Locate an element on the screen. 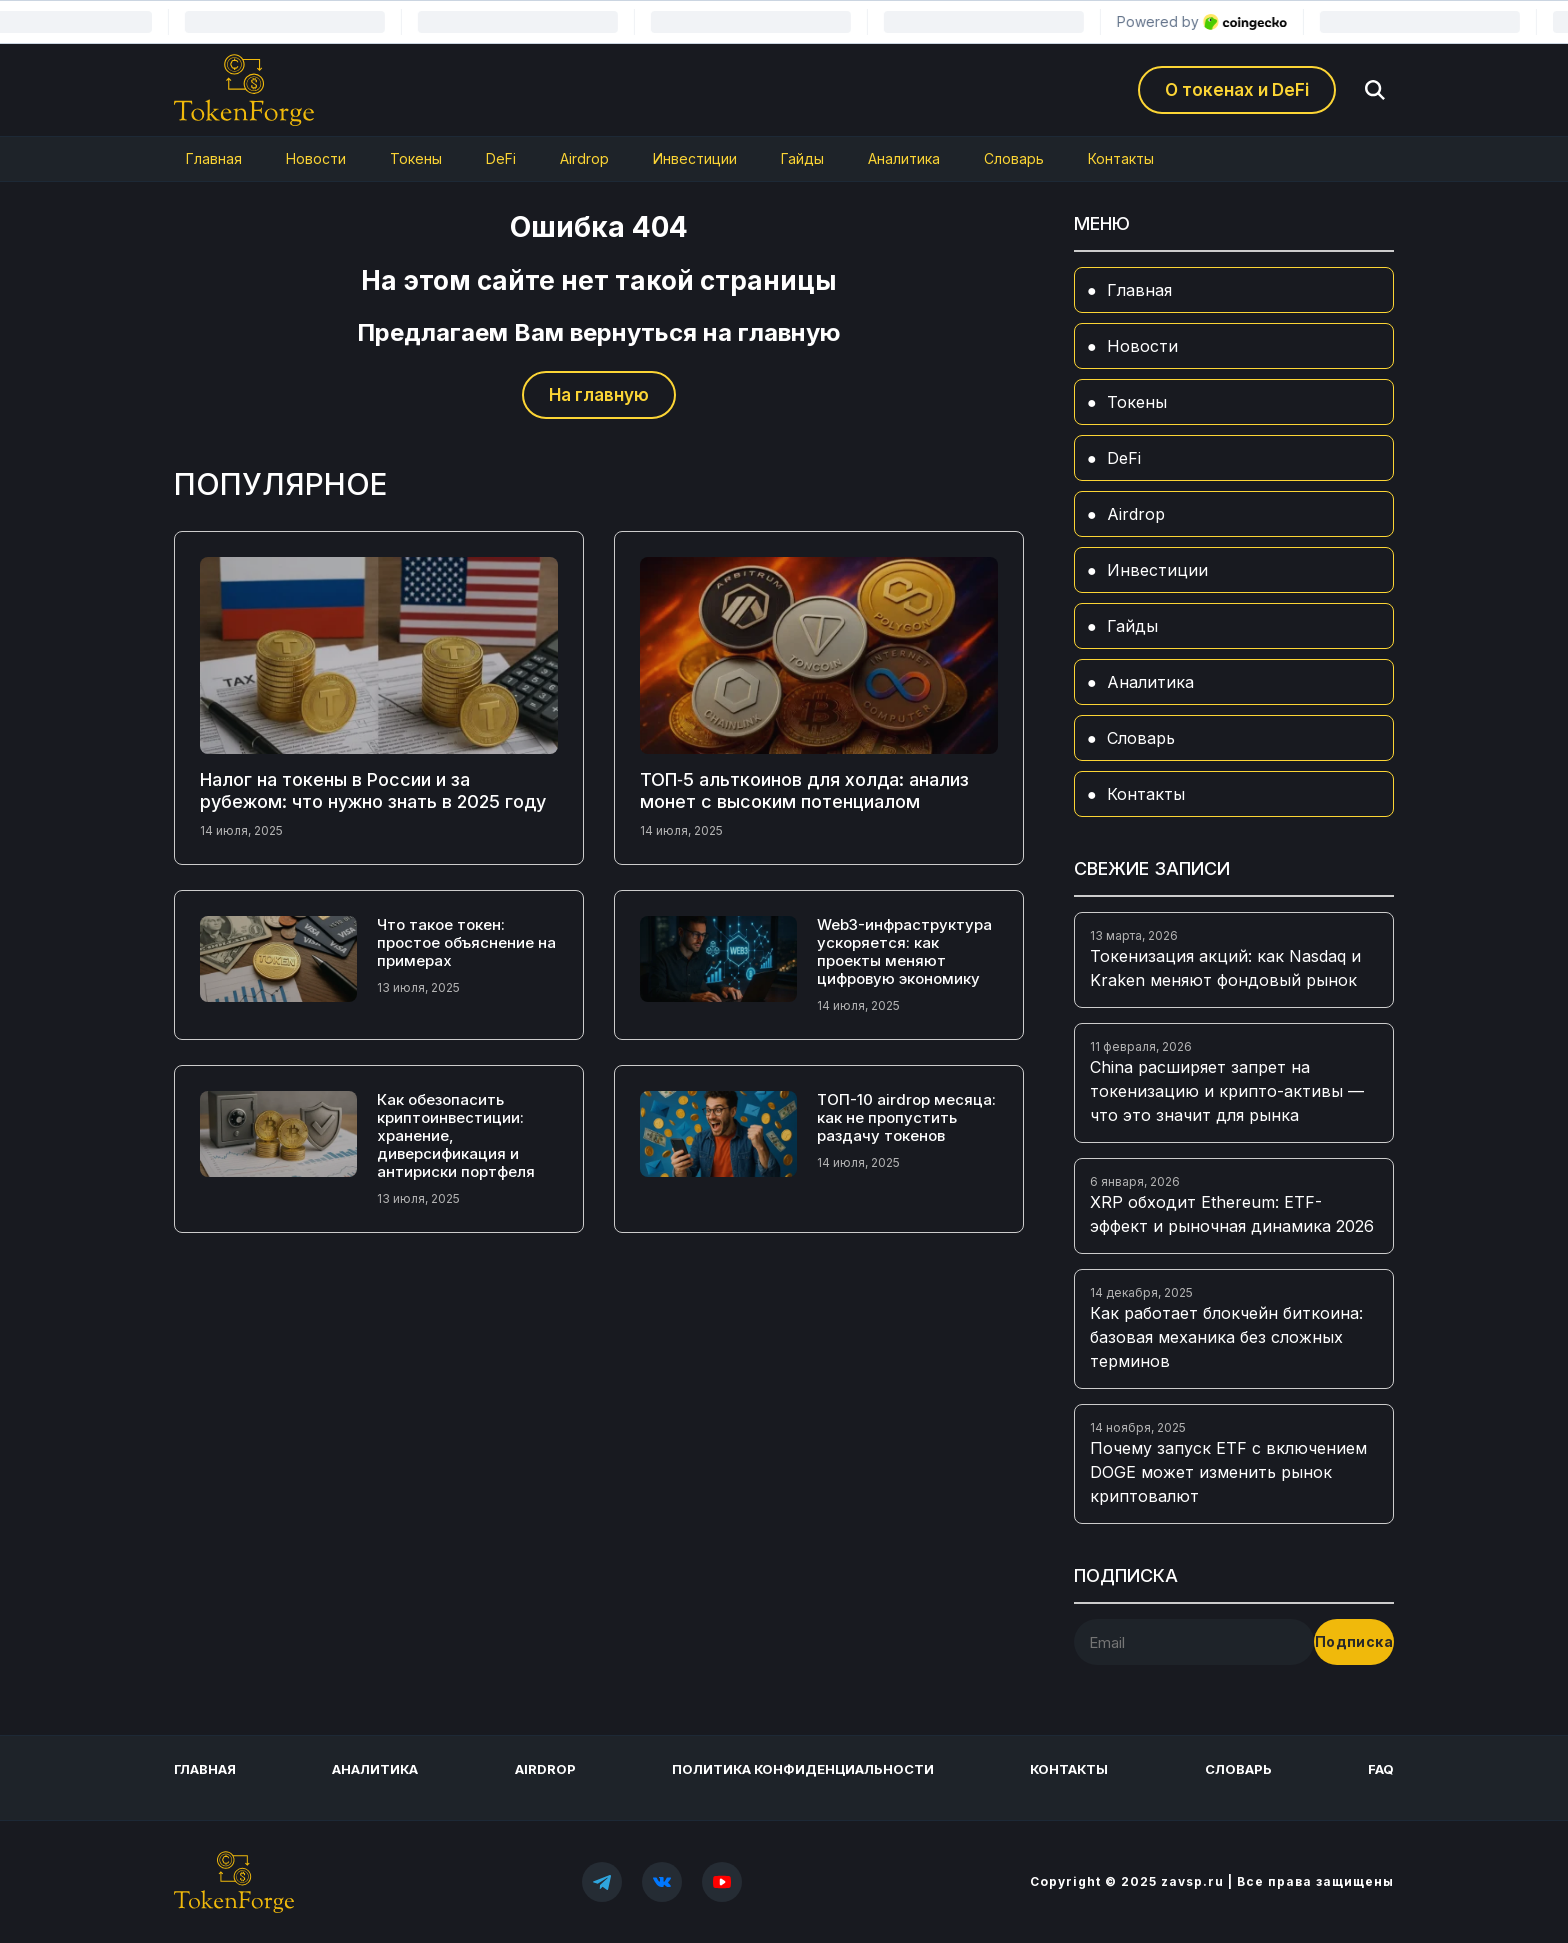 The image size is (1568, 1943). На главную is located at coordinates (599, 395).